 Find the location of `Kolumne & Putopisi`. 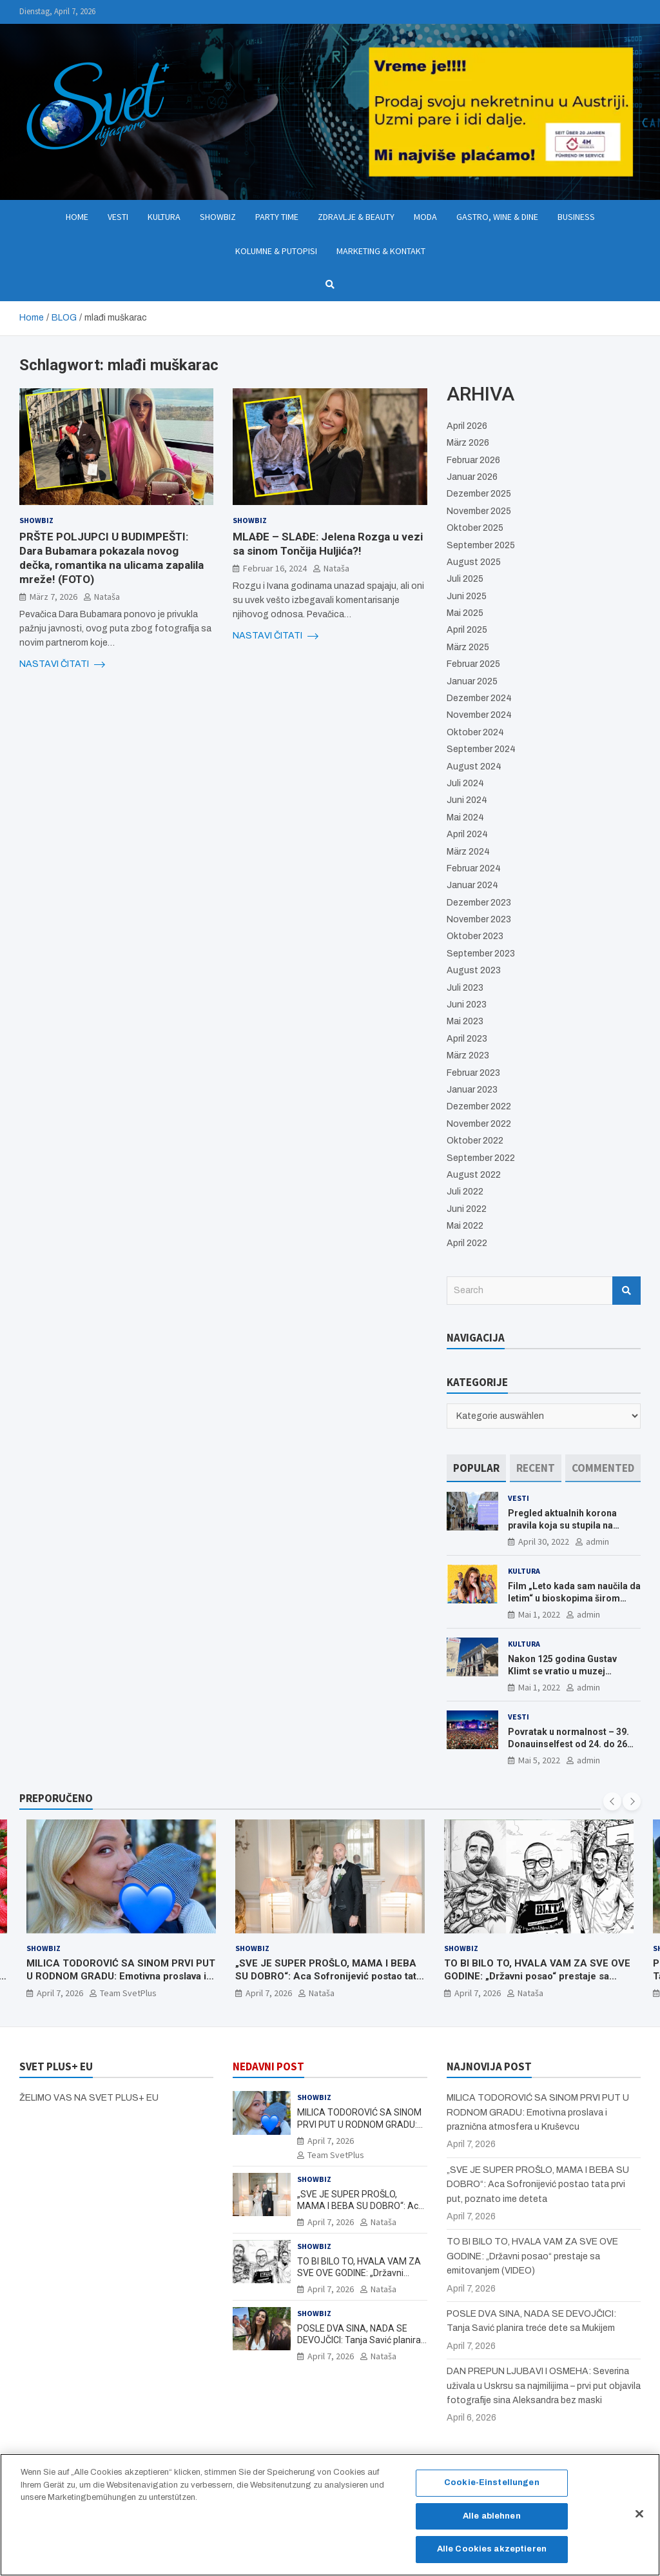

Kolumne & Putopisi is located at coordinates (276, 251).